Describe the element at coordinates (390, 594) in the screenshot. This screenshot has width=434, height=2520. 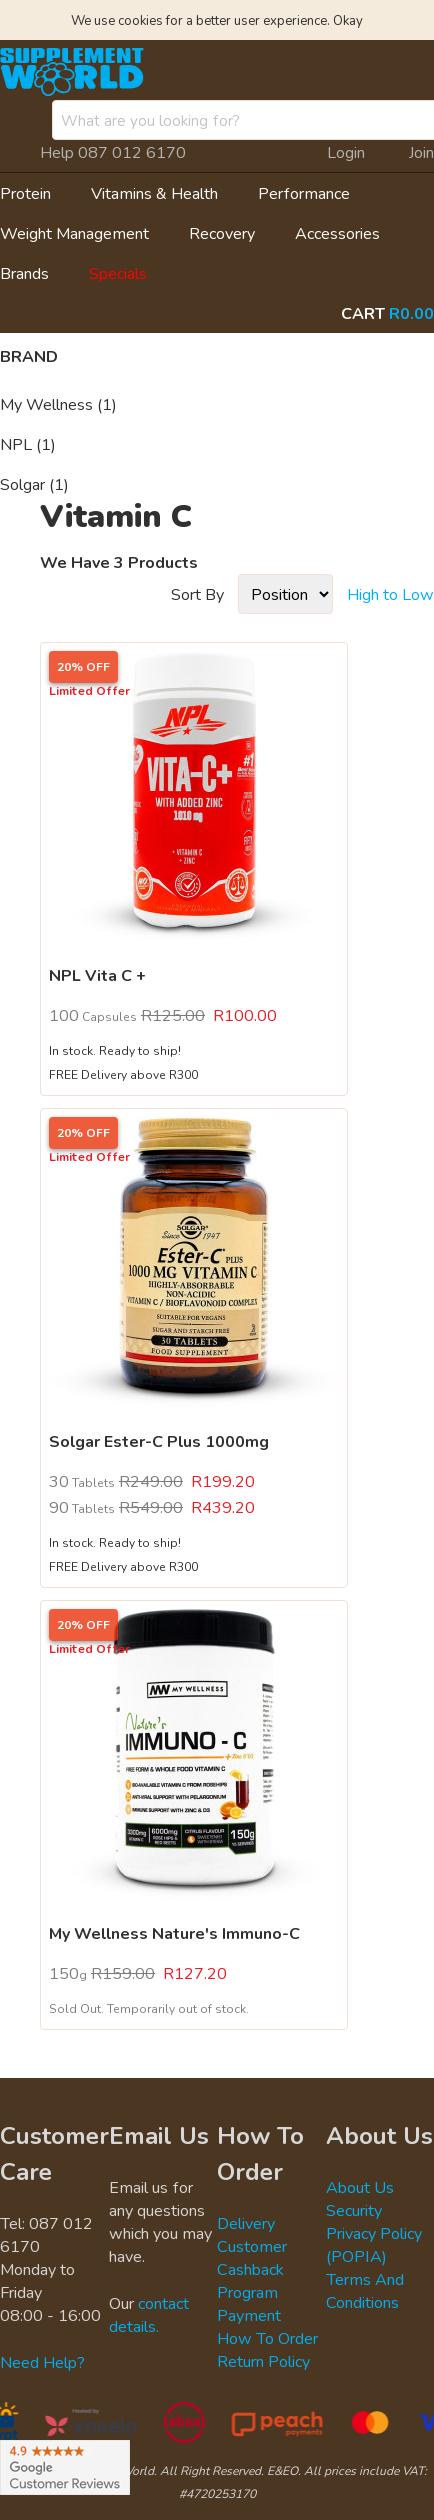
I see `High to Low` at that location.